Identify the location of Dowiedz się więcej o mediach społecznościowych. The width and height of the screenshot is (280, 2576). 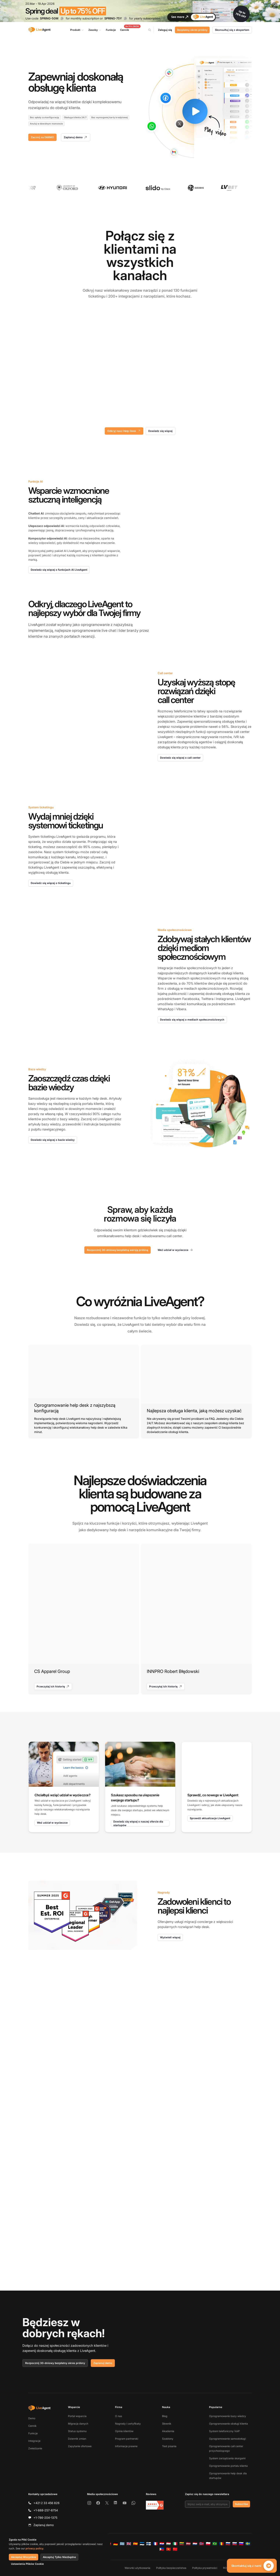
(192, 1019).